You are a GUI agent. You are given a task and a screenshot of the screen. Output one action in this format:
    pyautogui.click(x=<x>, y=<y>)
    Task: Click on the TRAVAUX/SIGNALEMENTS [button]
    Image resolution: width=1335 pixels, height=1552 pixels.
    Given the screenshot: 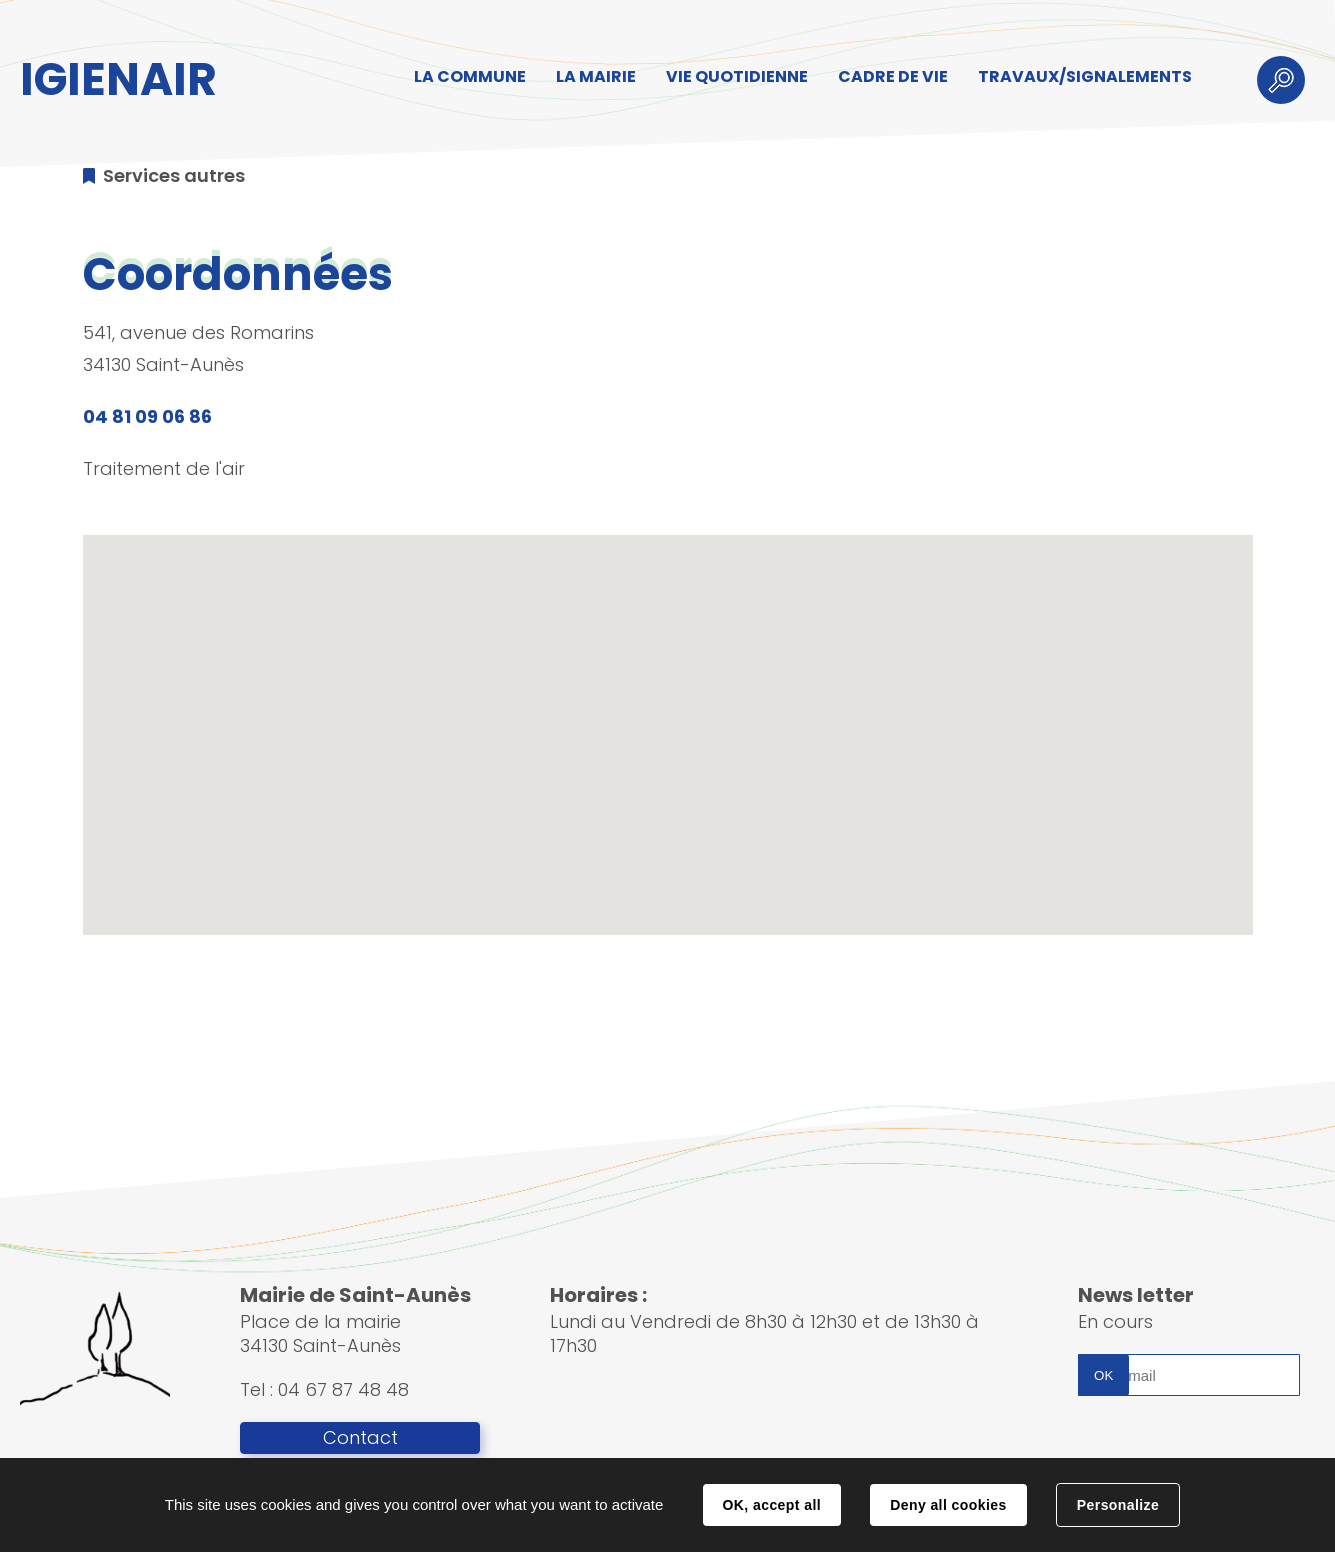 What is the action you would take?
    pyautogui.click(x=1085, y=76)
    